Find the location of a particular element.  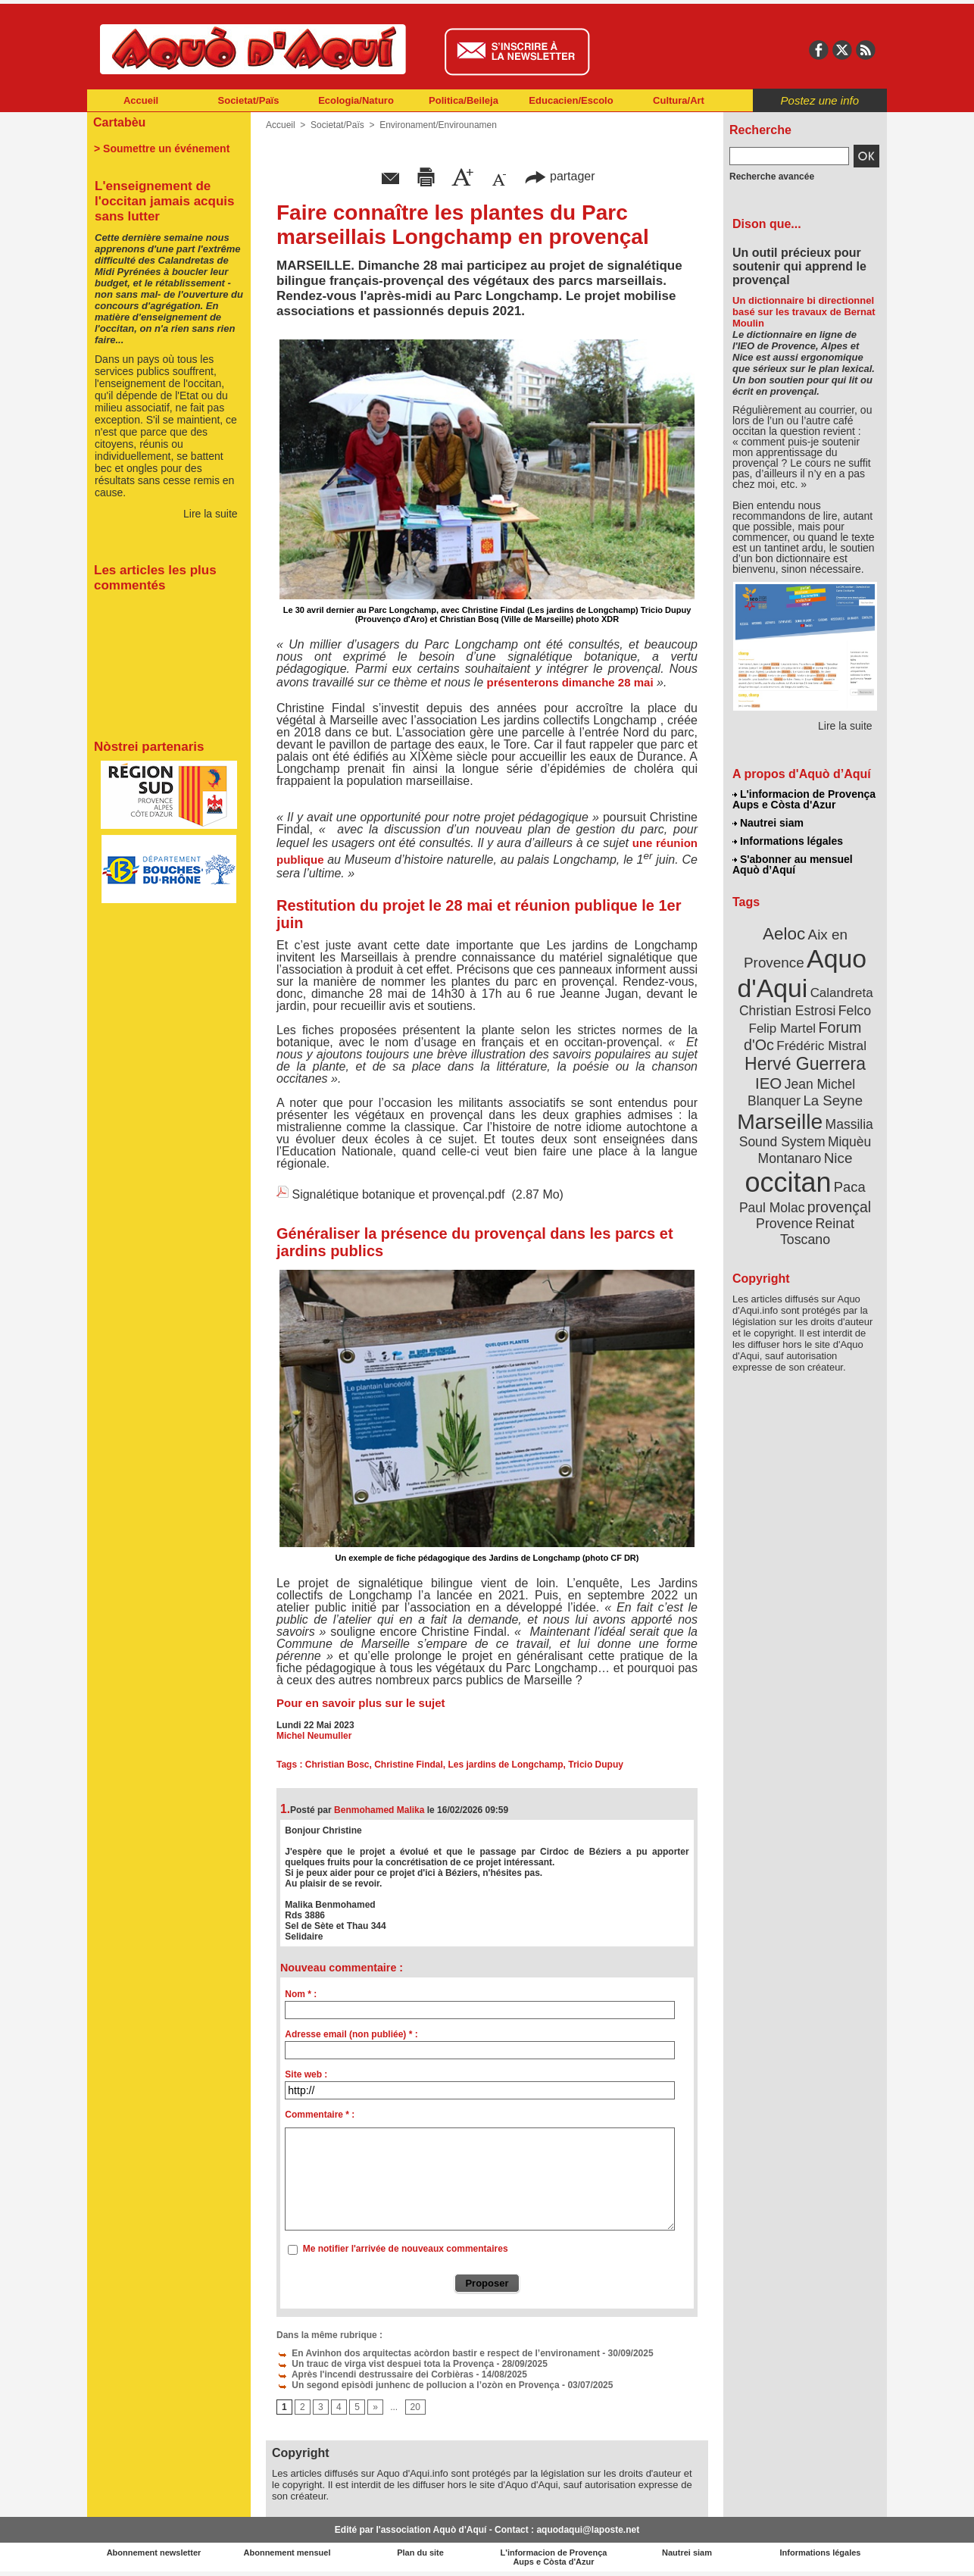

Societat/Païs is located at coordinates (248, 100).